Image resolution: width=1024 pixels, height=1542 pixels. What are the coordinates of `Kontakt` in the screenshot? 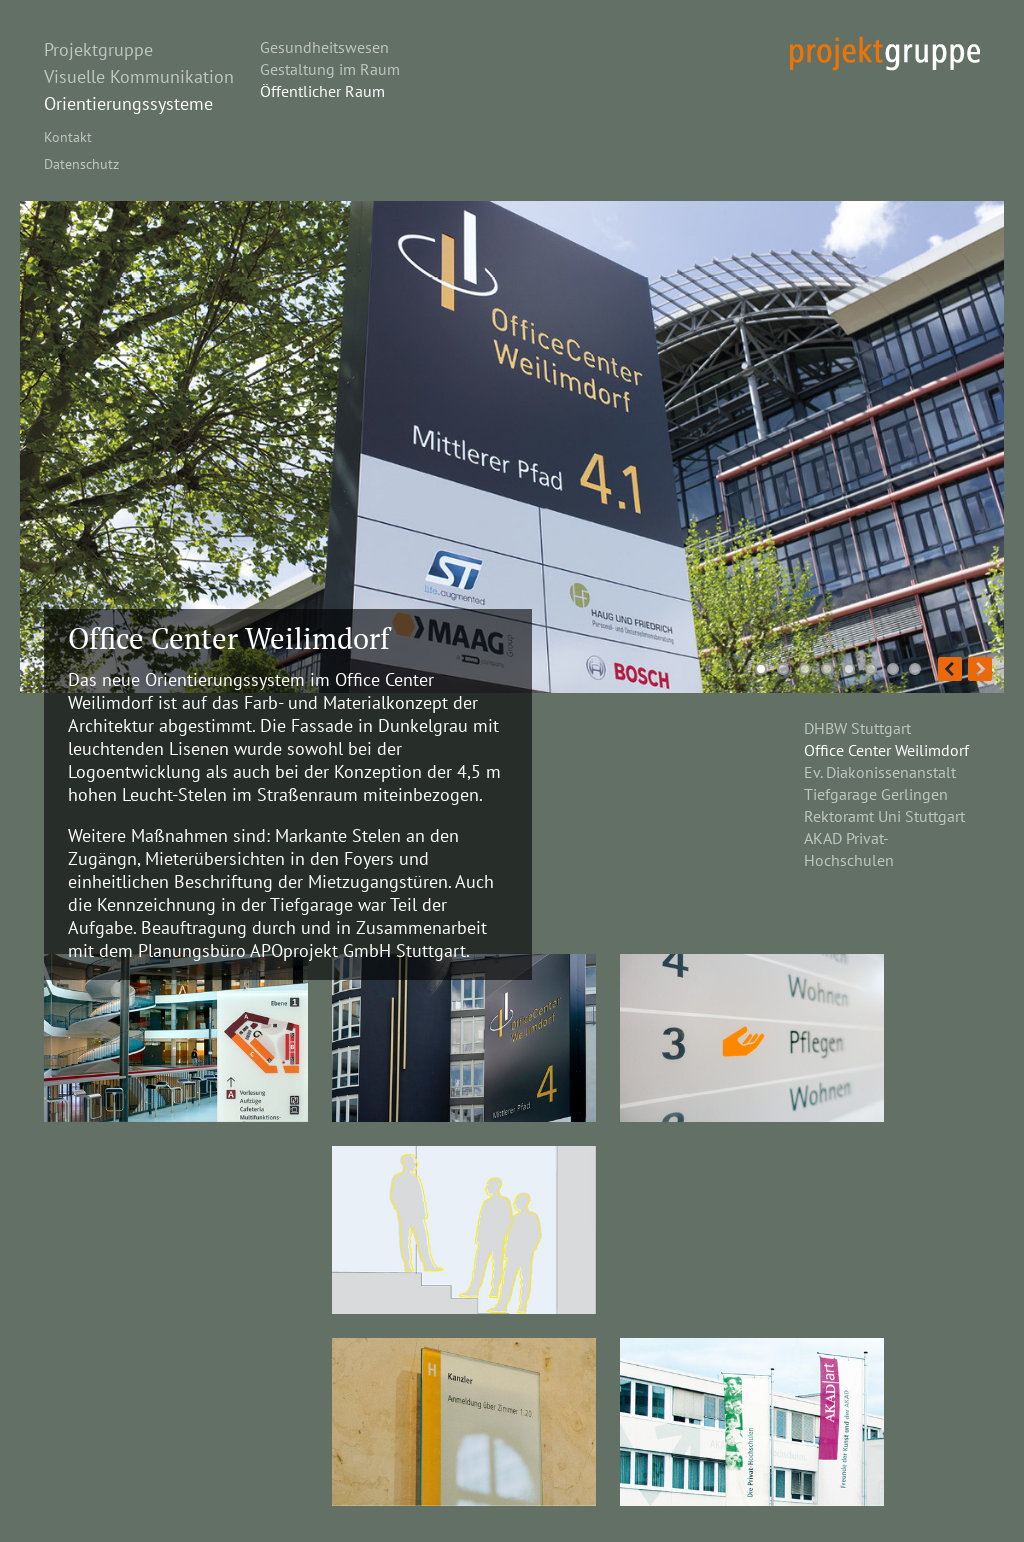 It's located at (68, 136).